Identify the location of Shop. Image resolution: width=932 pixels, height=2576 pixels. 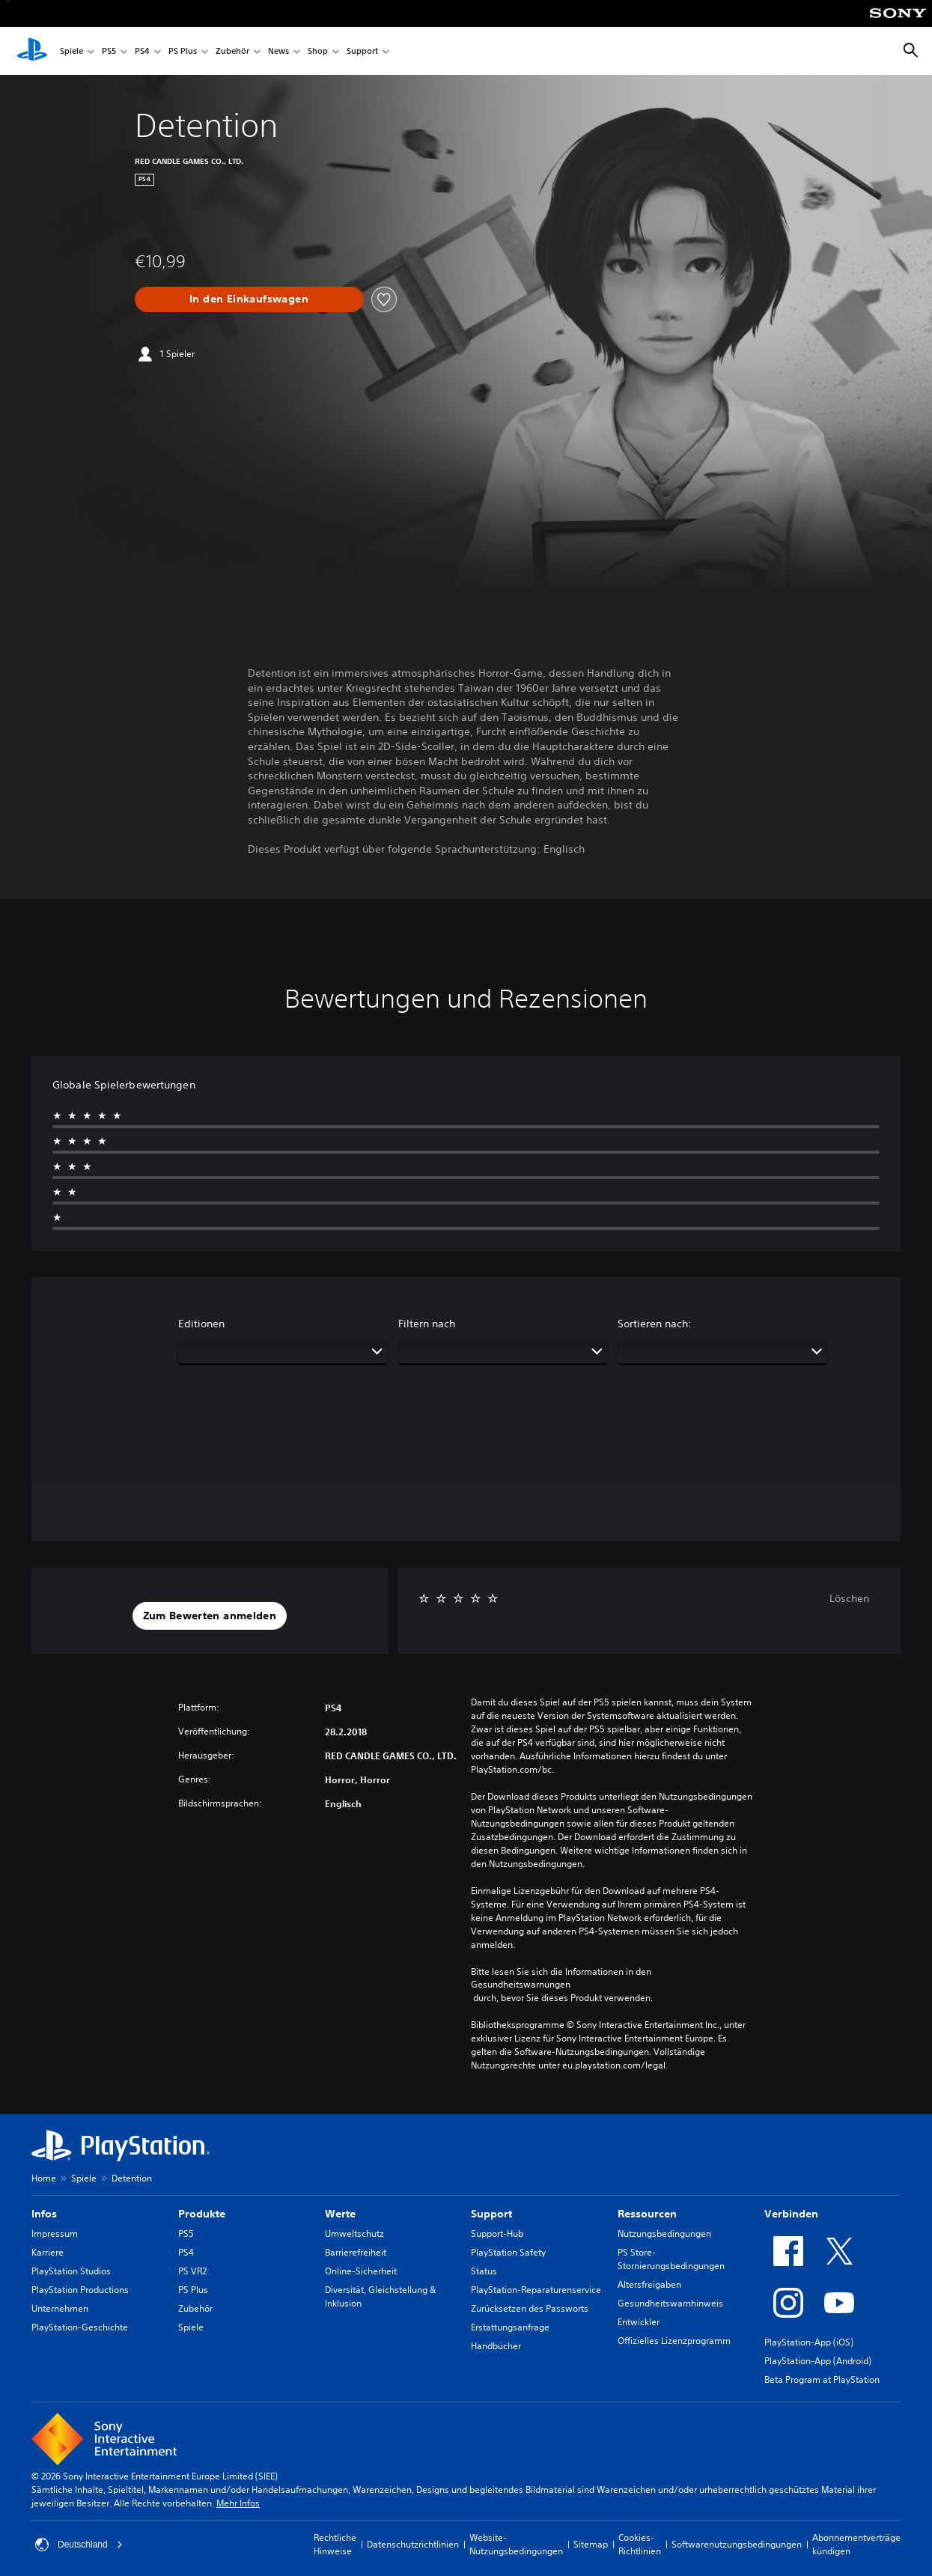
(318, 51).